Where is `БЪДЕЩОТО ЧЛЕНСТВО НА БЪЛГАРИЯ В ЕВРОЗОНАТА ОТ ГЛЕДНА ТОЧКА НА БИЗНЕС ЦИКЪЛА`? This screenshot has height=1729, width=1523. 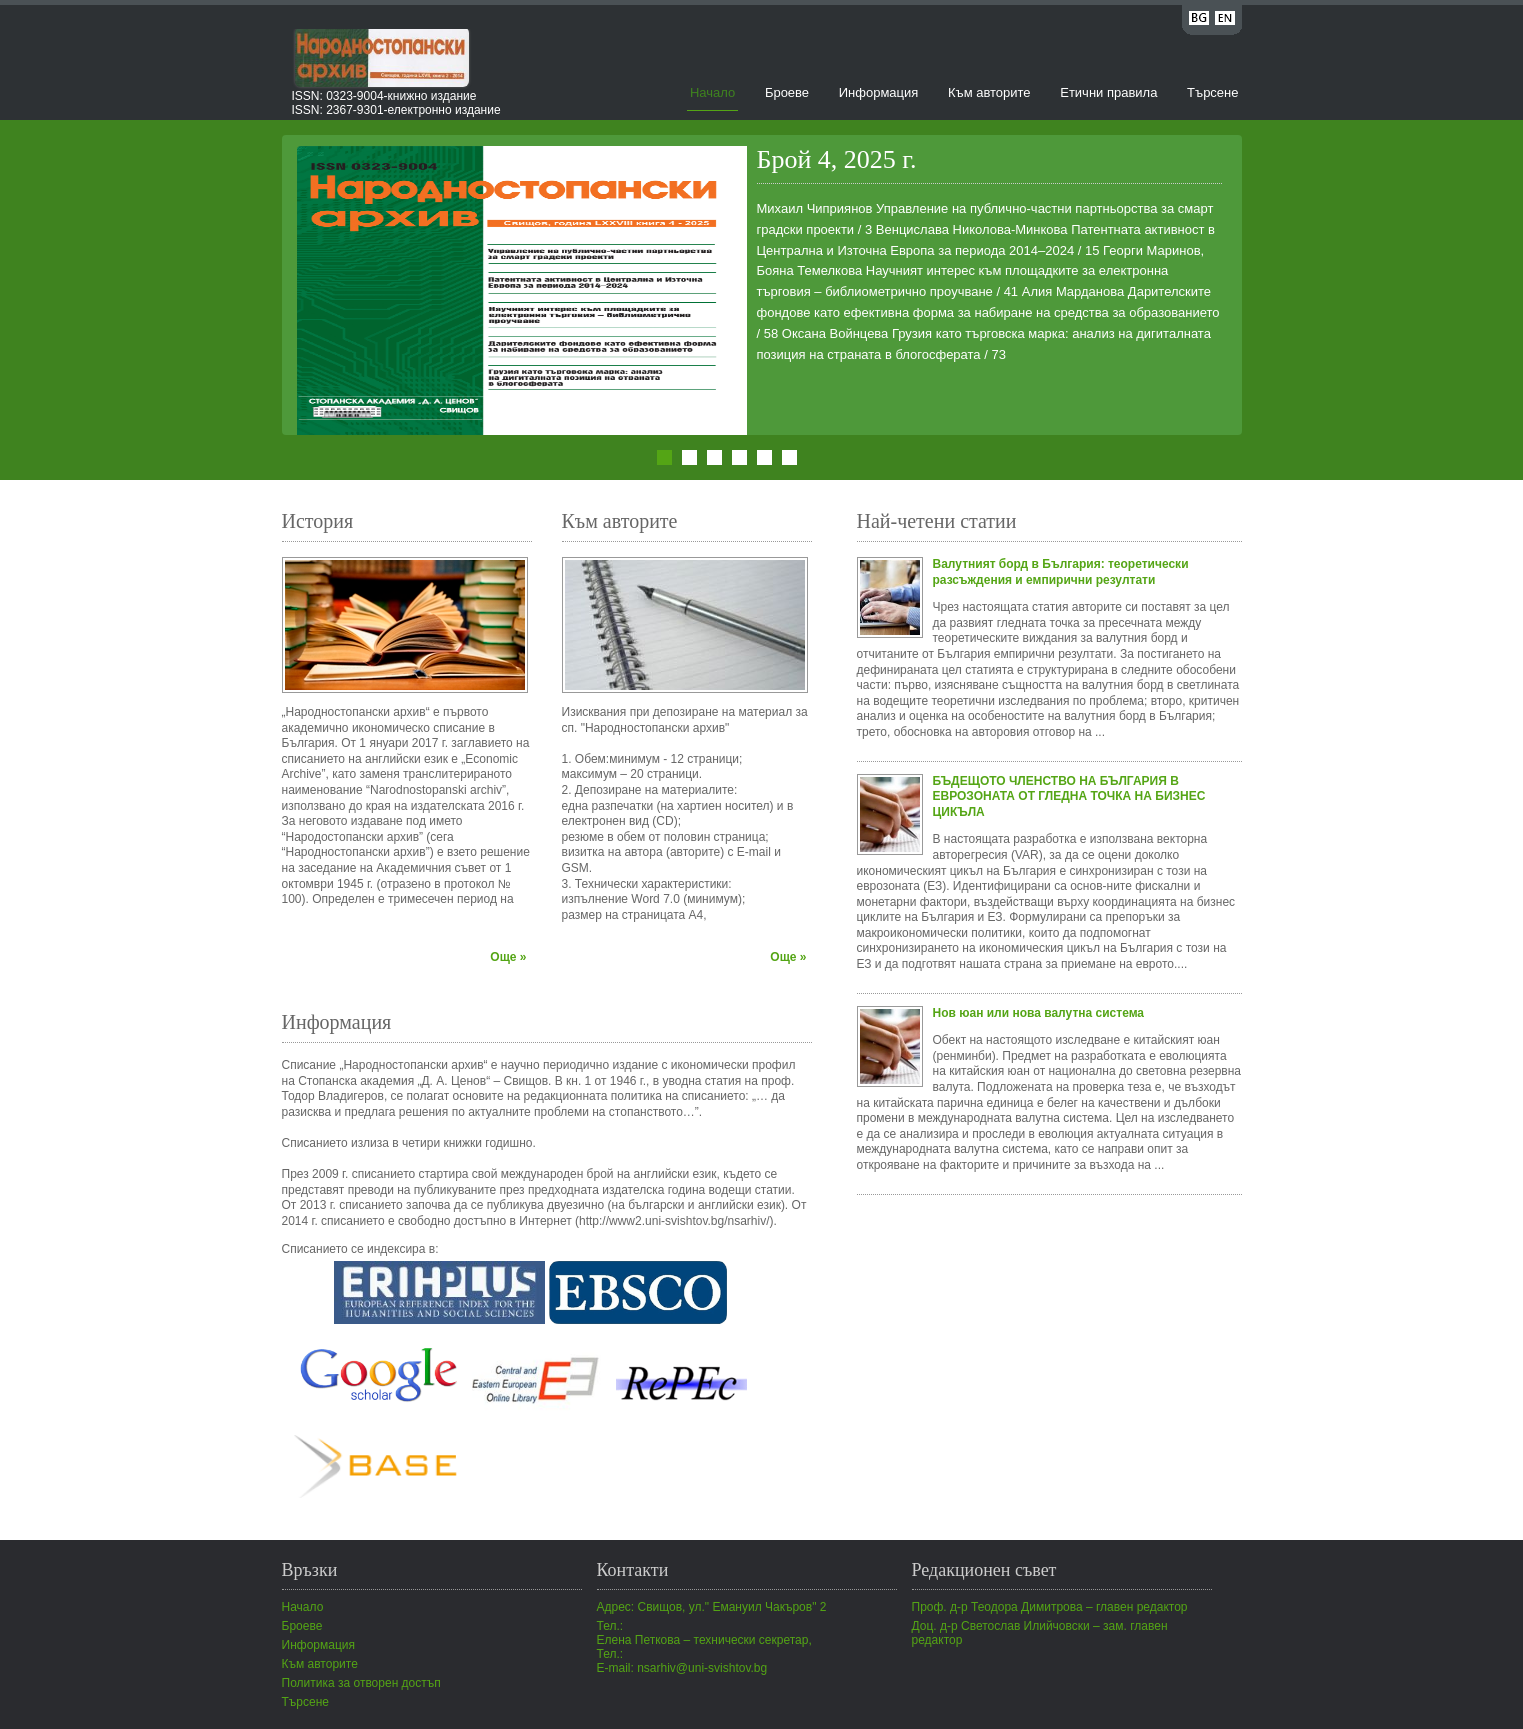
БЪДЕЩОТО ЧЛЕНСТВО НА БЪЛГАРИЯ В ЕВРОЗОНАТА ОТ ГЛЕДНА ТОЧКА НА БИЗНЕС ЦИКЪЛА is located at coordinates (1069, 796).